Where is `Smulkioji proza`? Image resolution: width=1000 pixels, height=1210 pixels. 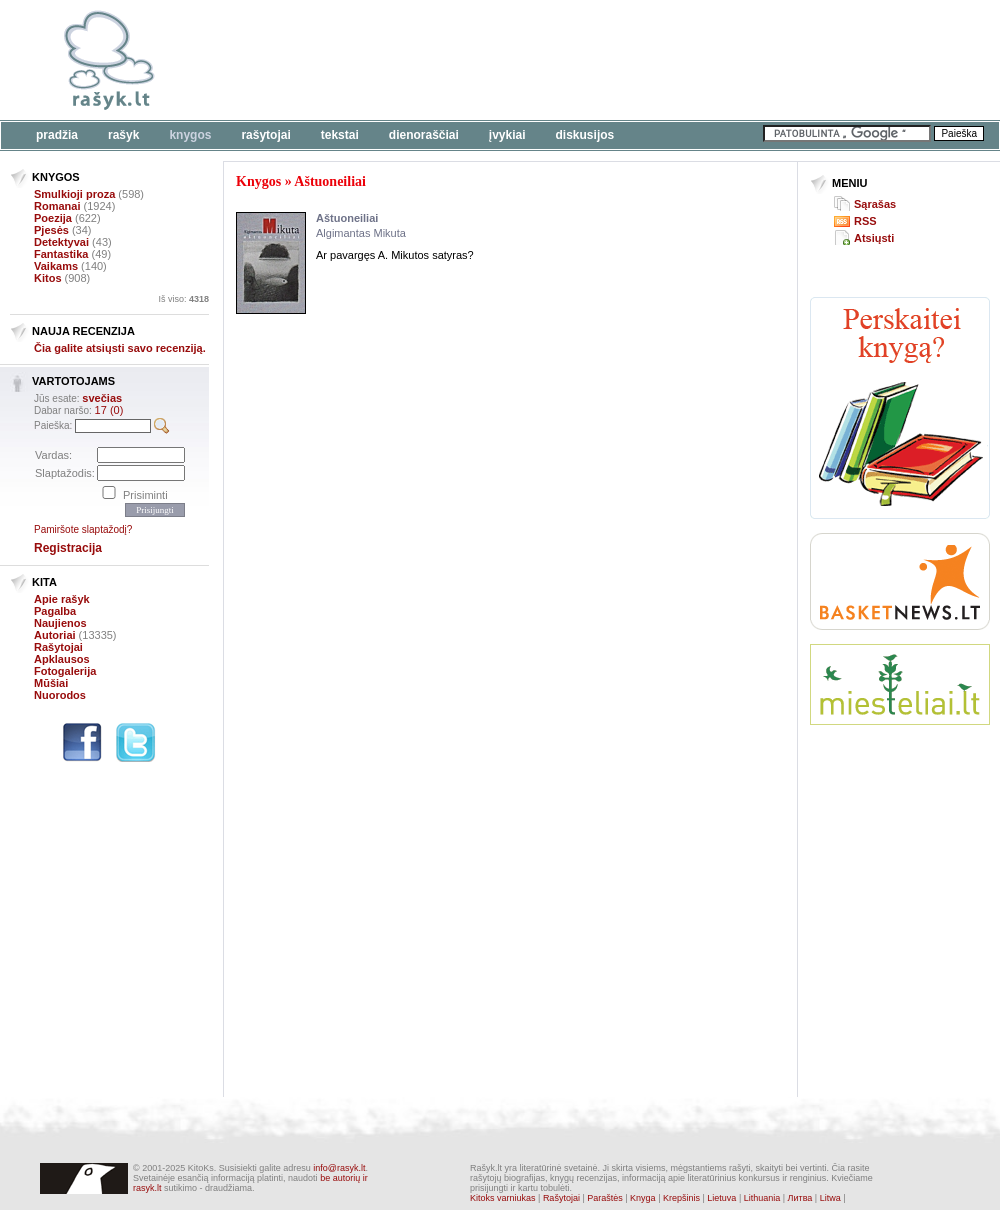
Smulkioji proza is located at coordinates (74, 194).